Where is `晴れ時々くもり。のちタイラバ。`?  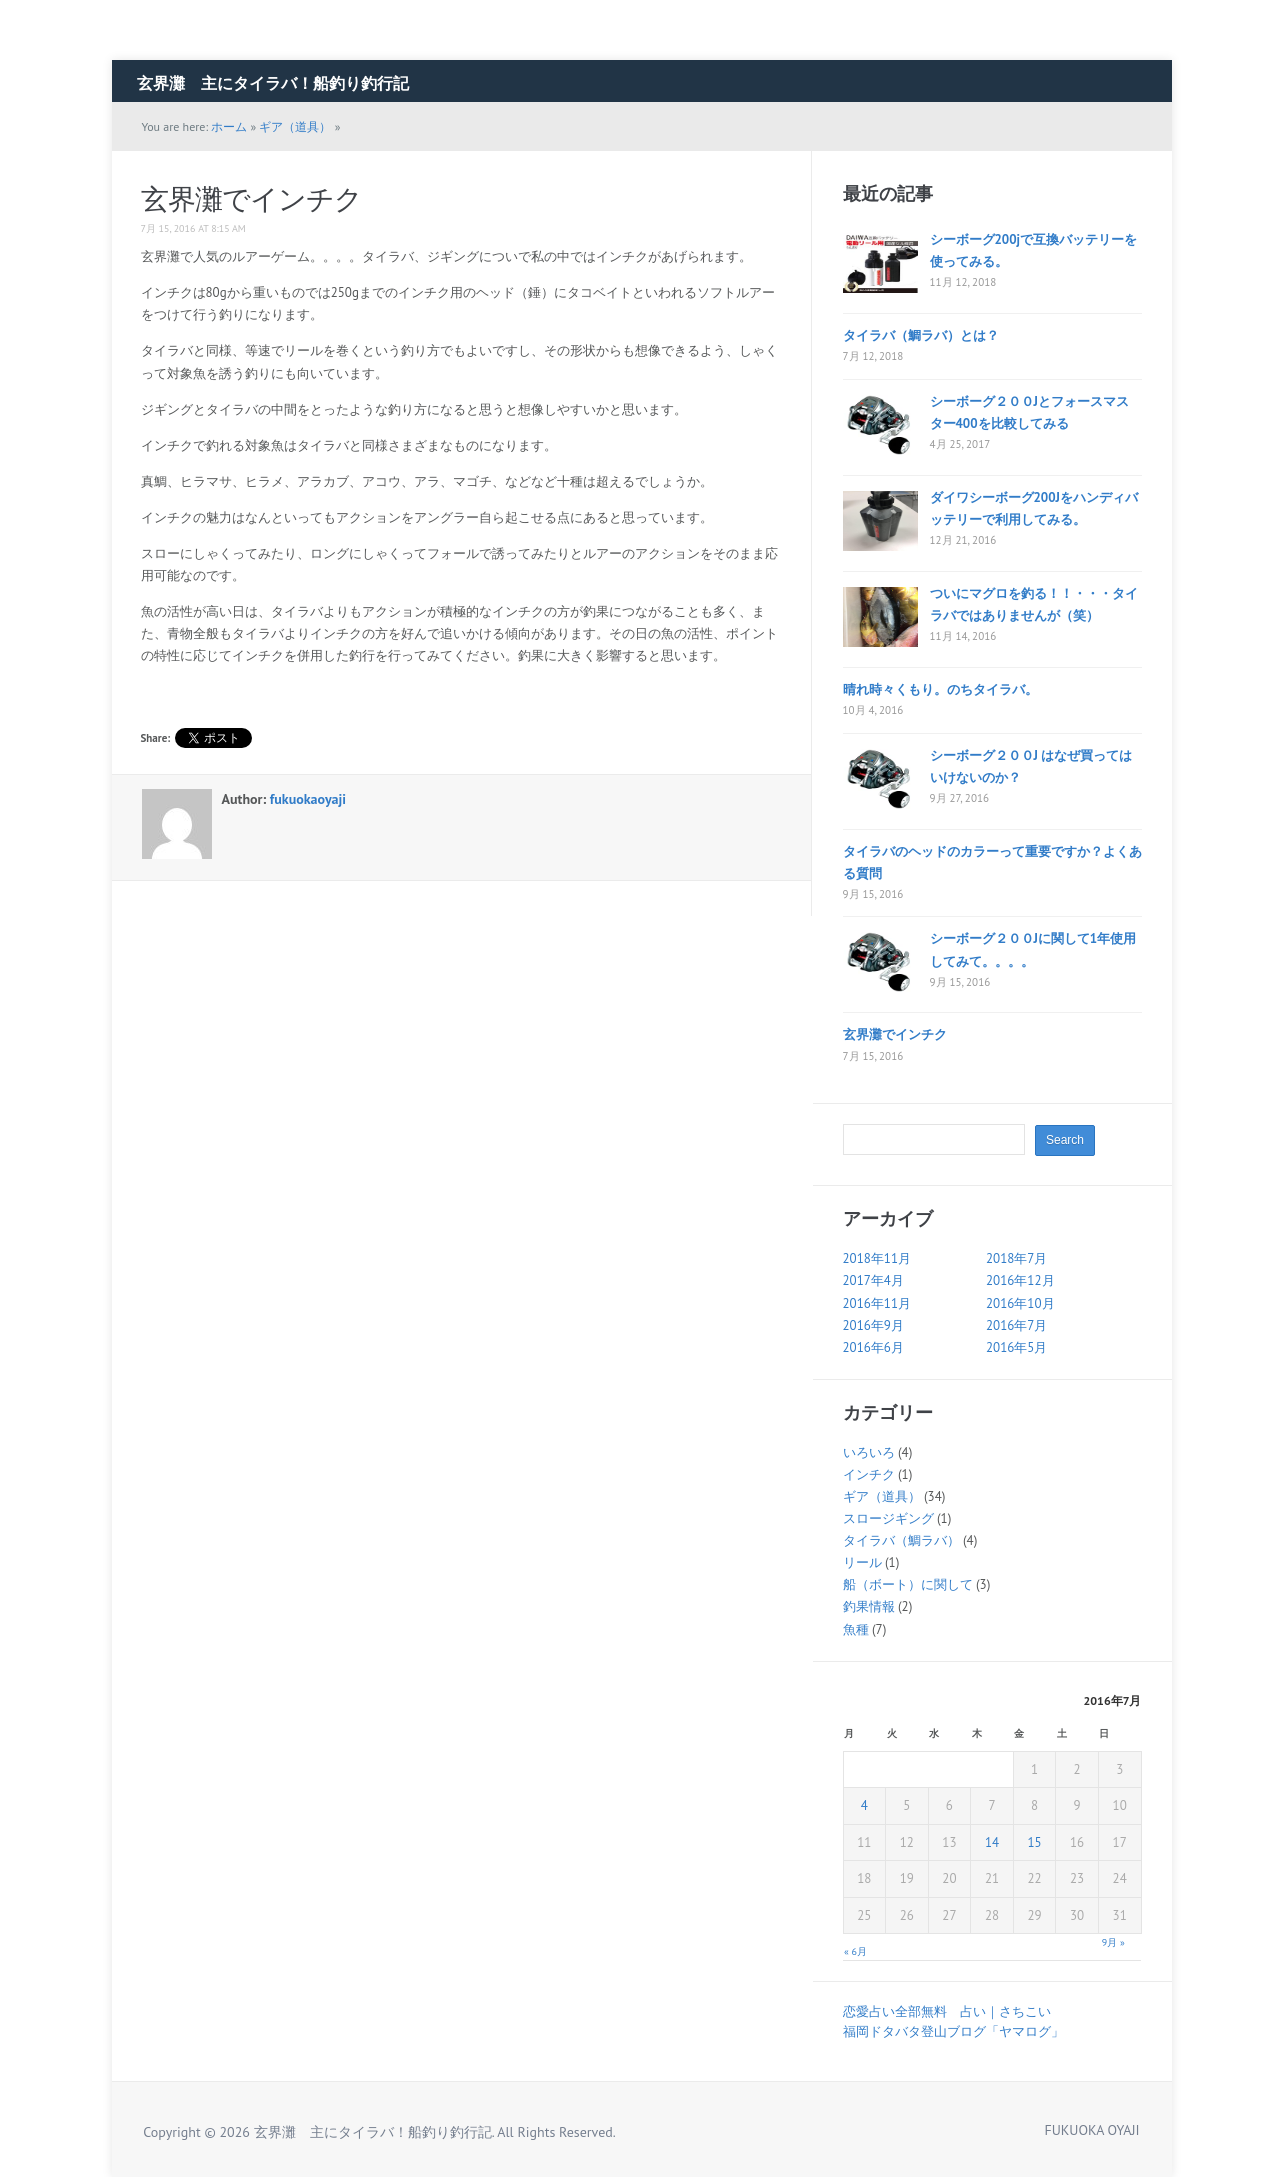
晴れ時々くもり。のちタイラバ。 is located at coordinates (940, 689).